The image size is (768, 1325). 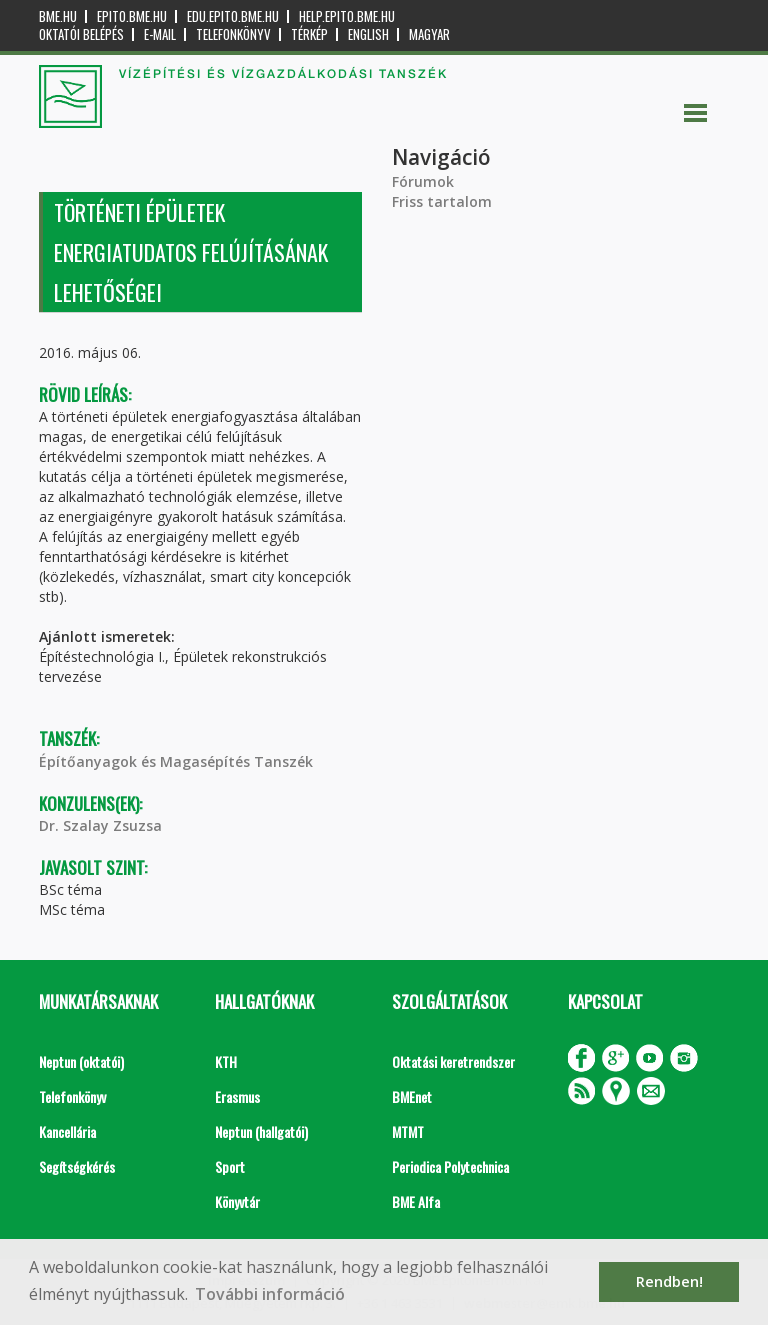 I want to click on Periodica Polytechnica, so click(x=450, y=1166).